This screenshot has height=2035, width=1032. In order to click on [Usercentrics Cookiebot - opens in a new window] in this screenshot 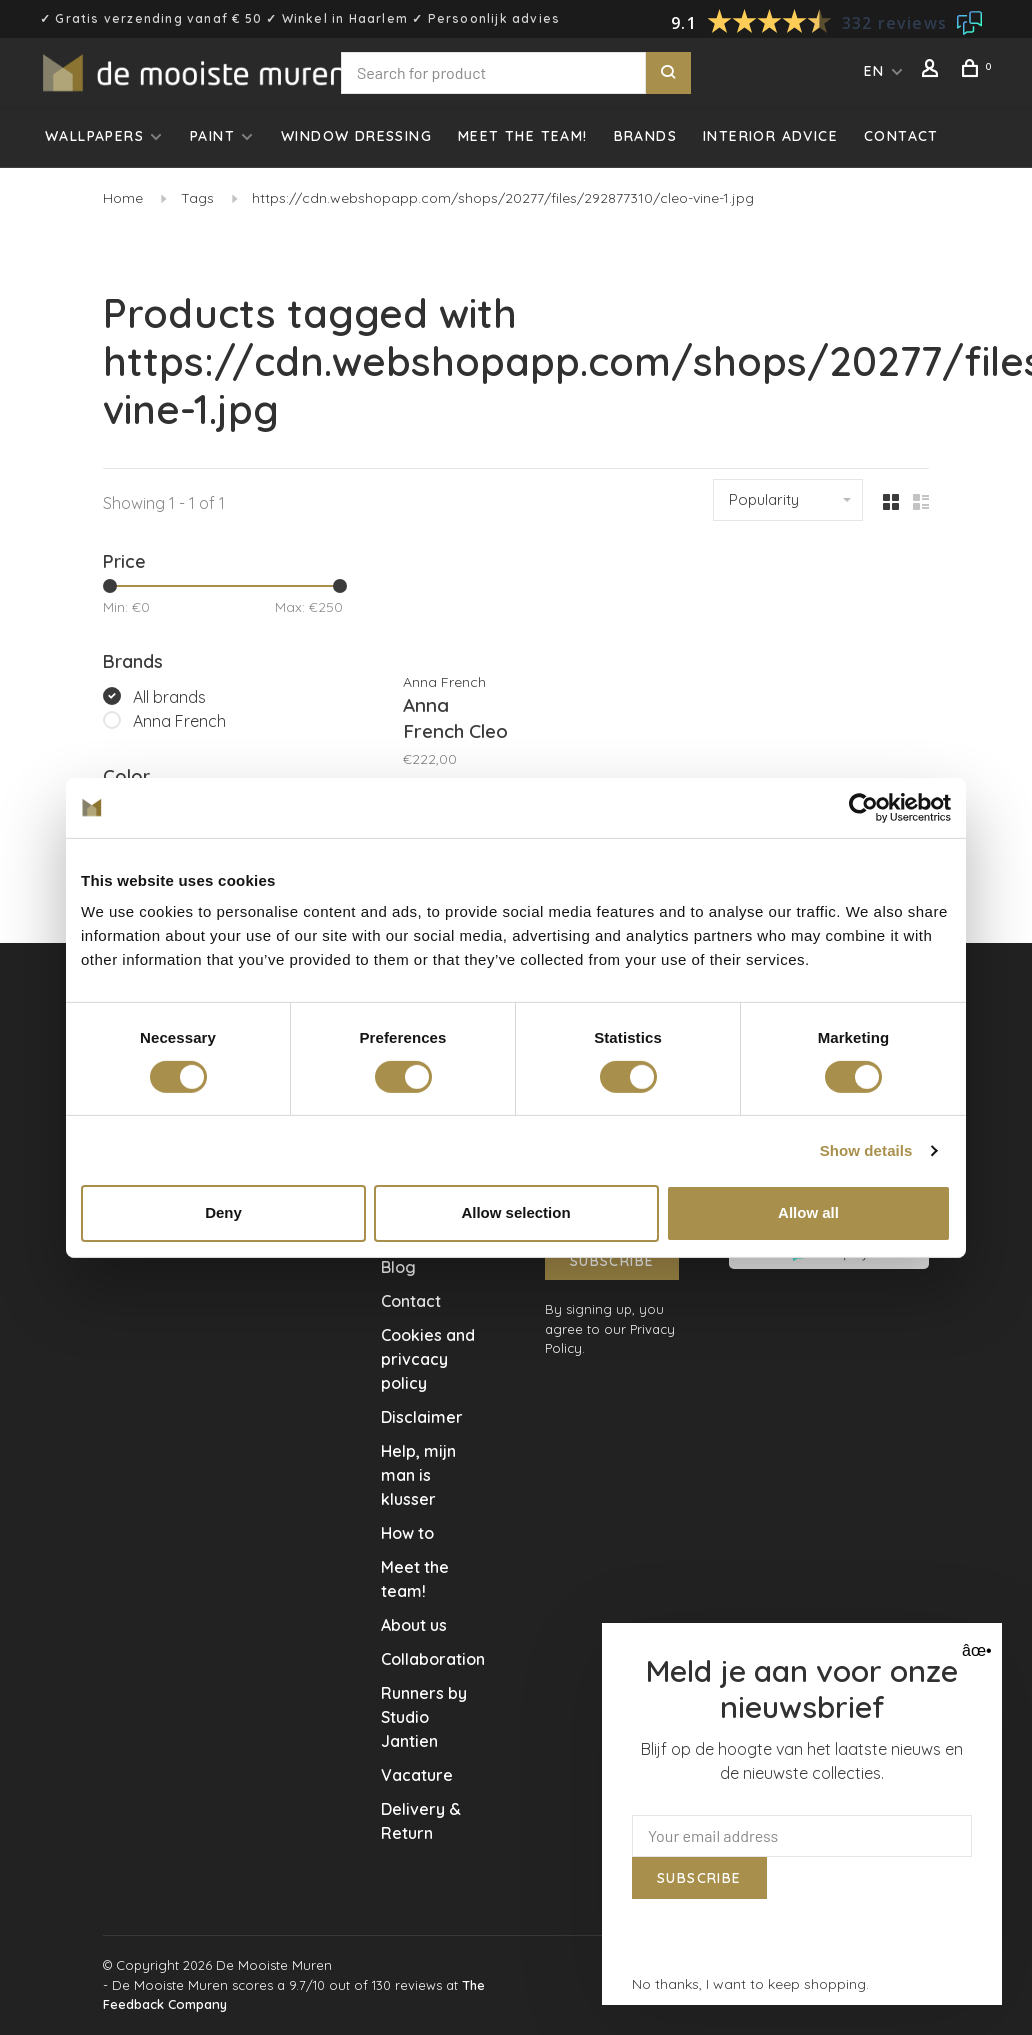, I will do `click(863, 807)`.